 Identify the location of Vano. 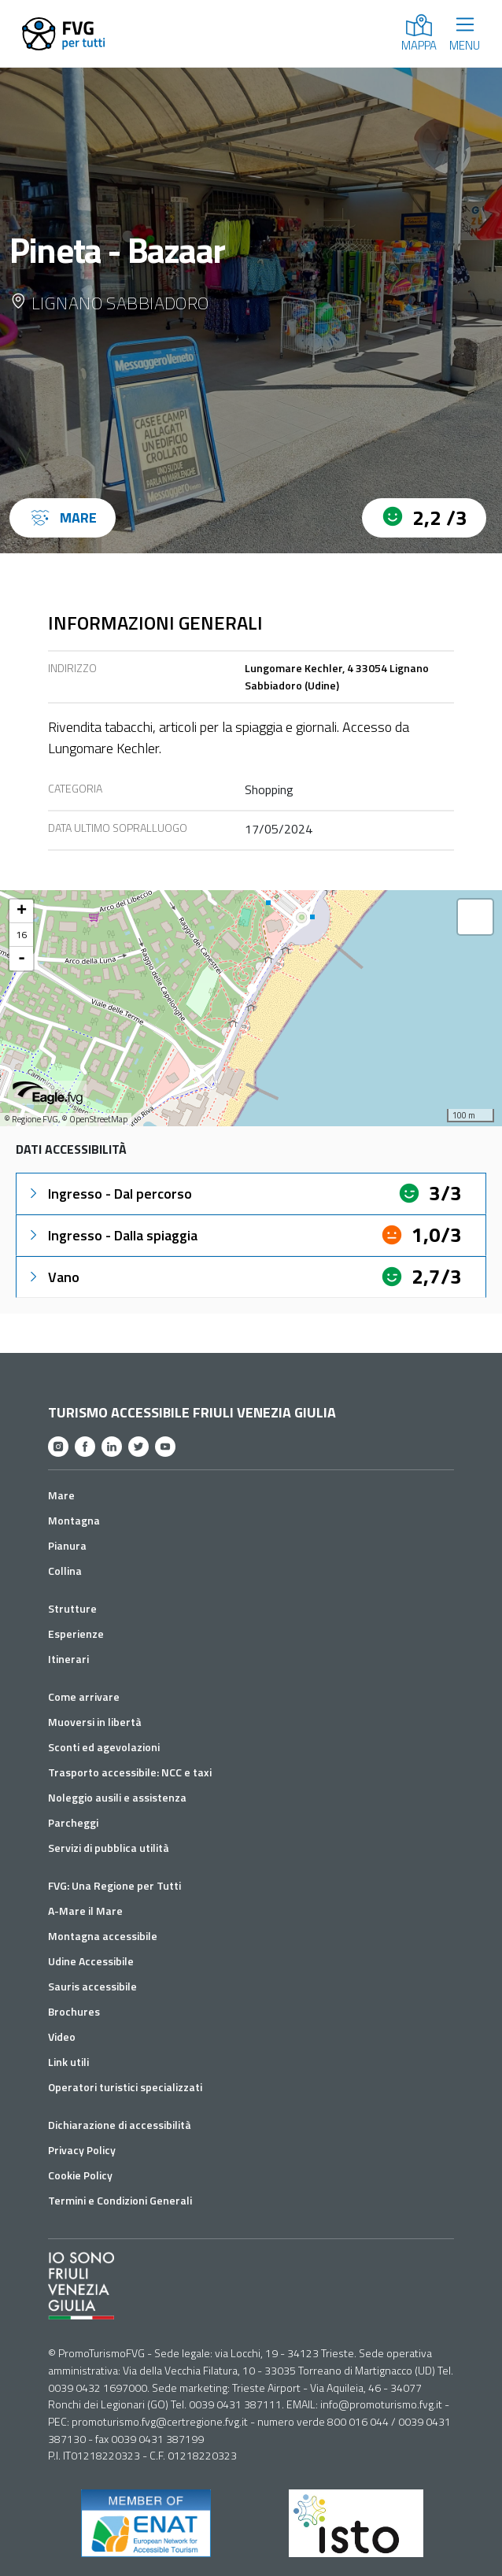
(52, 1277).